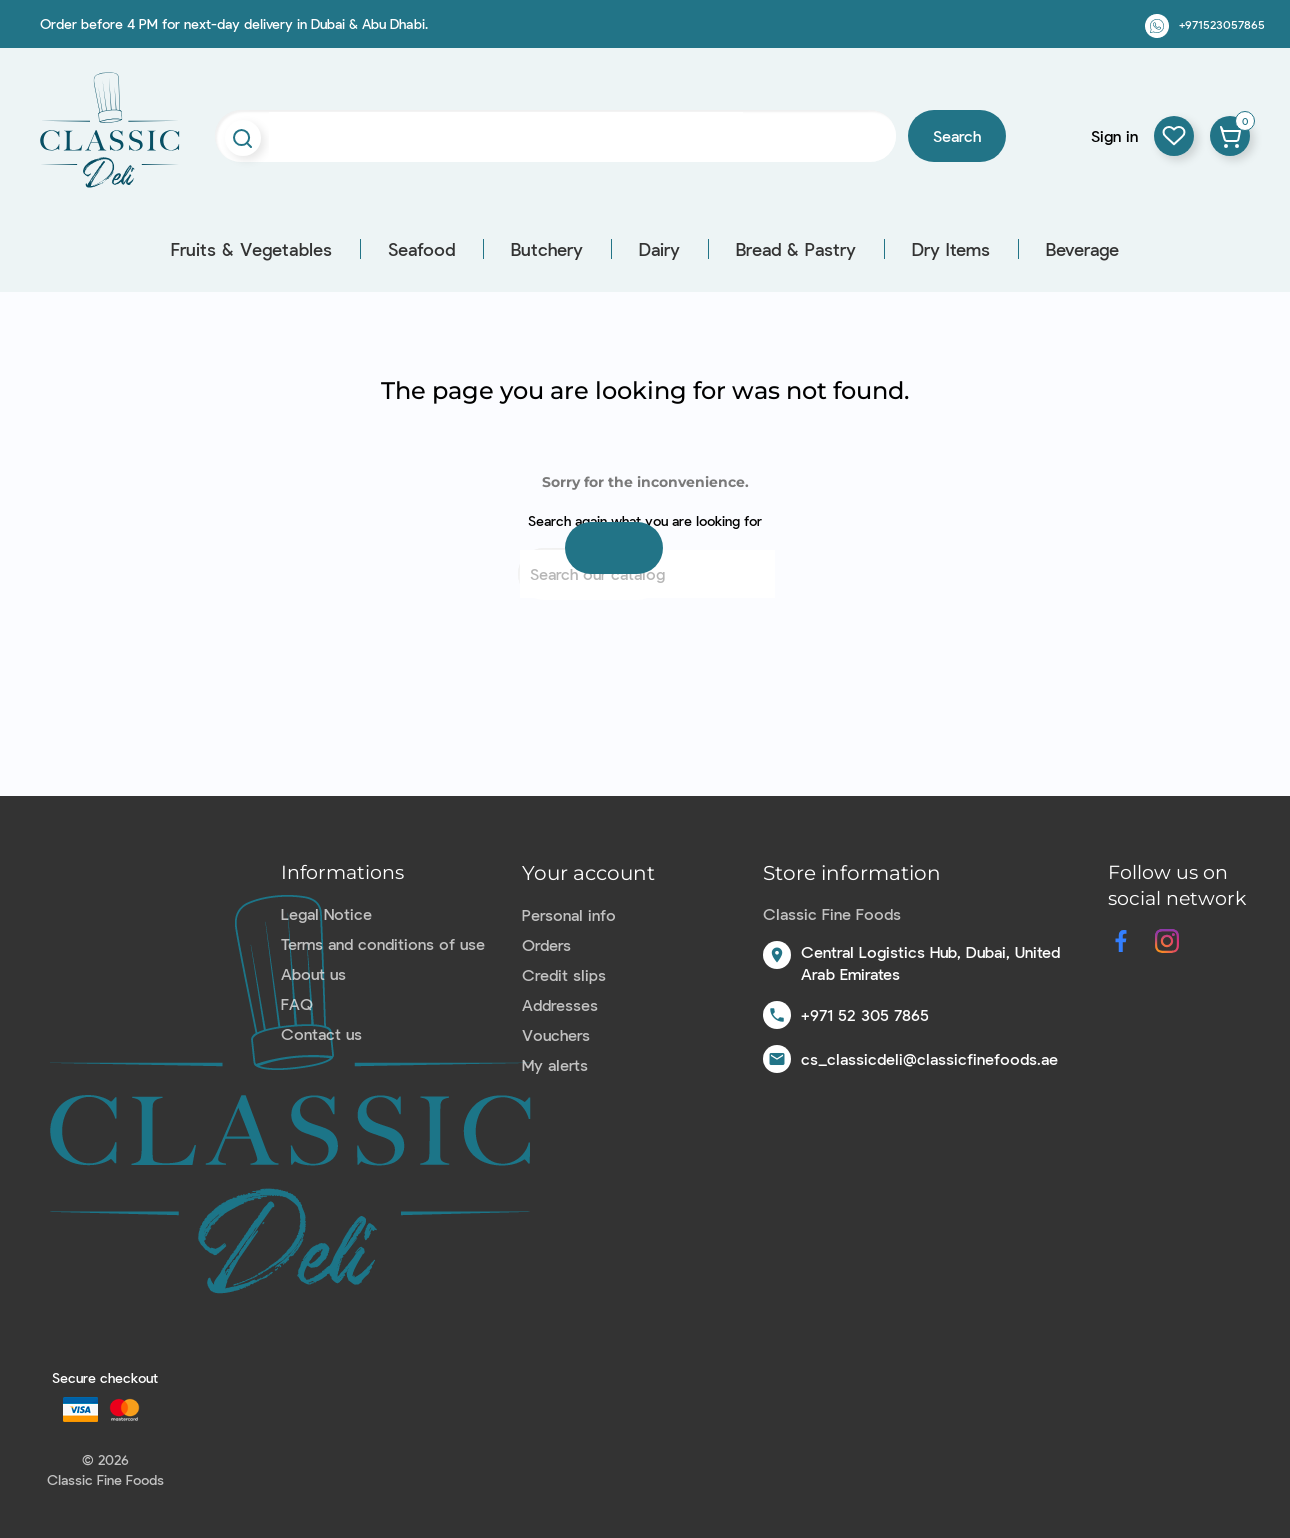 This screenshot has width=1290, height=1538. I want to click on [Search], so click(647, 574).